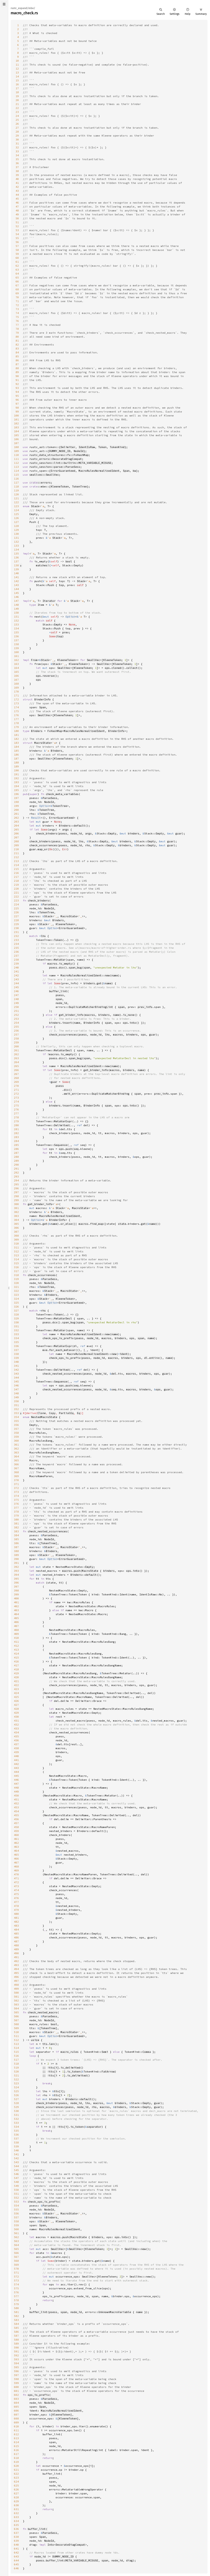  Describe the element at coordinates (70, 462) in the screenshot. I see `rustc_session::lint::builtin::META_VARIABLE_MISUSE` at that location.